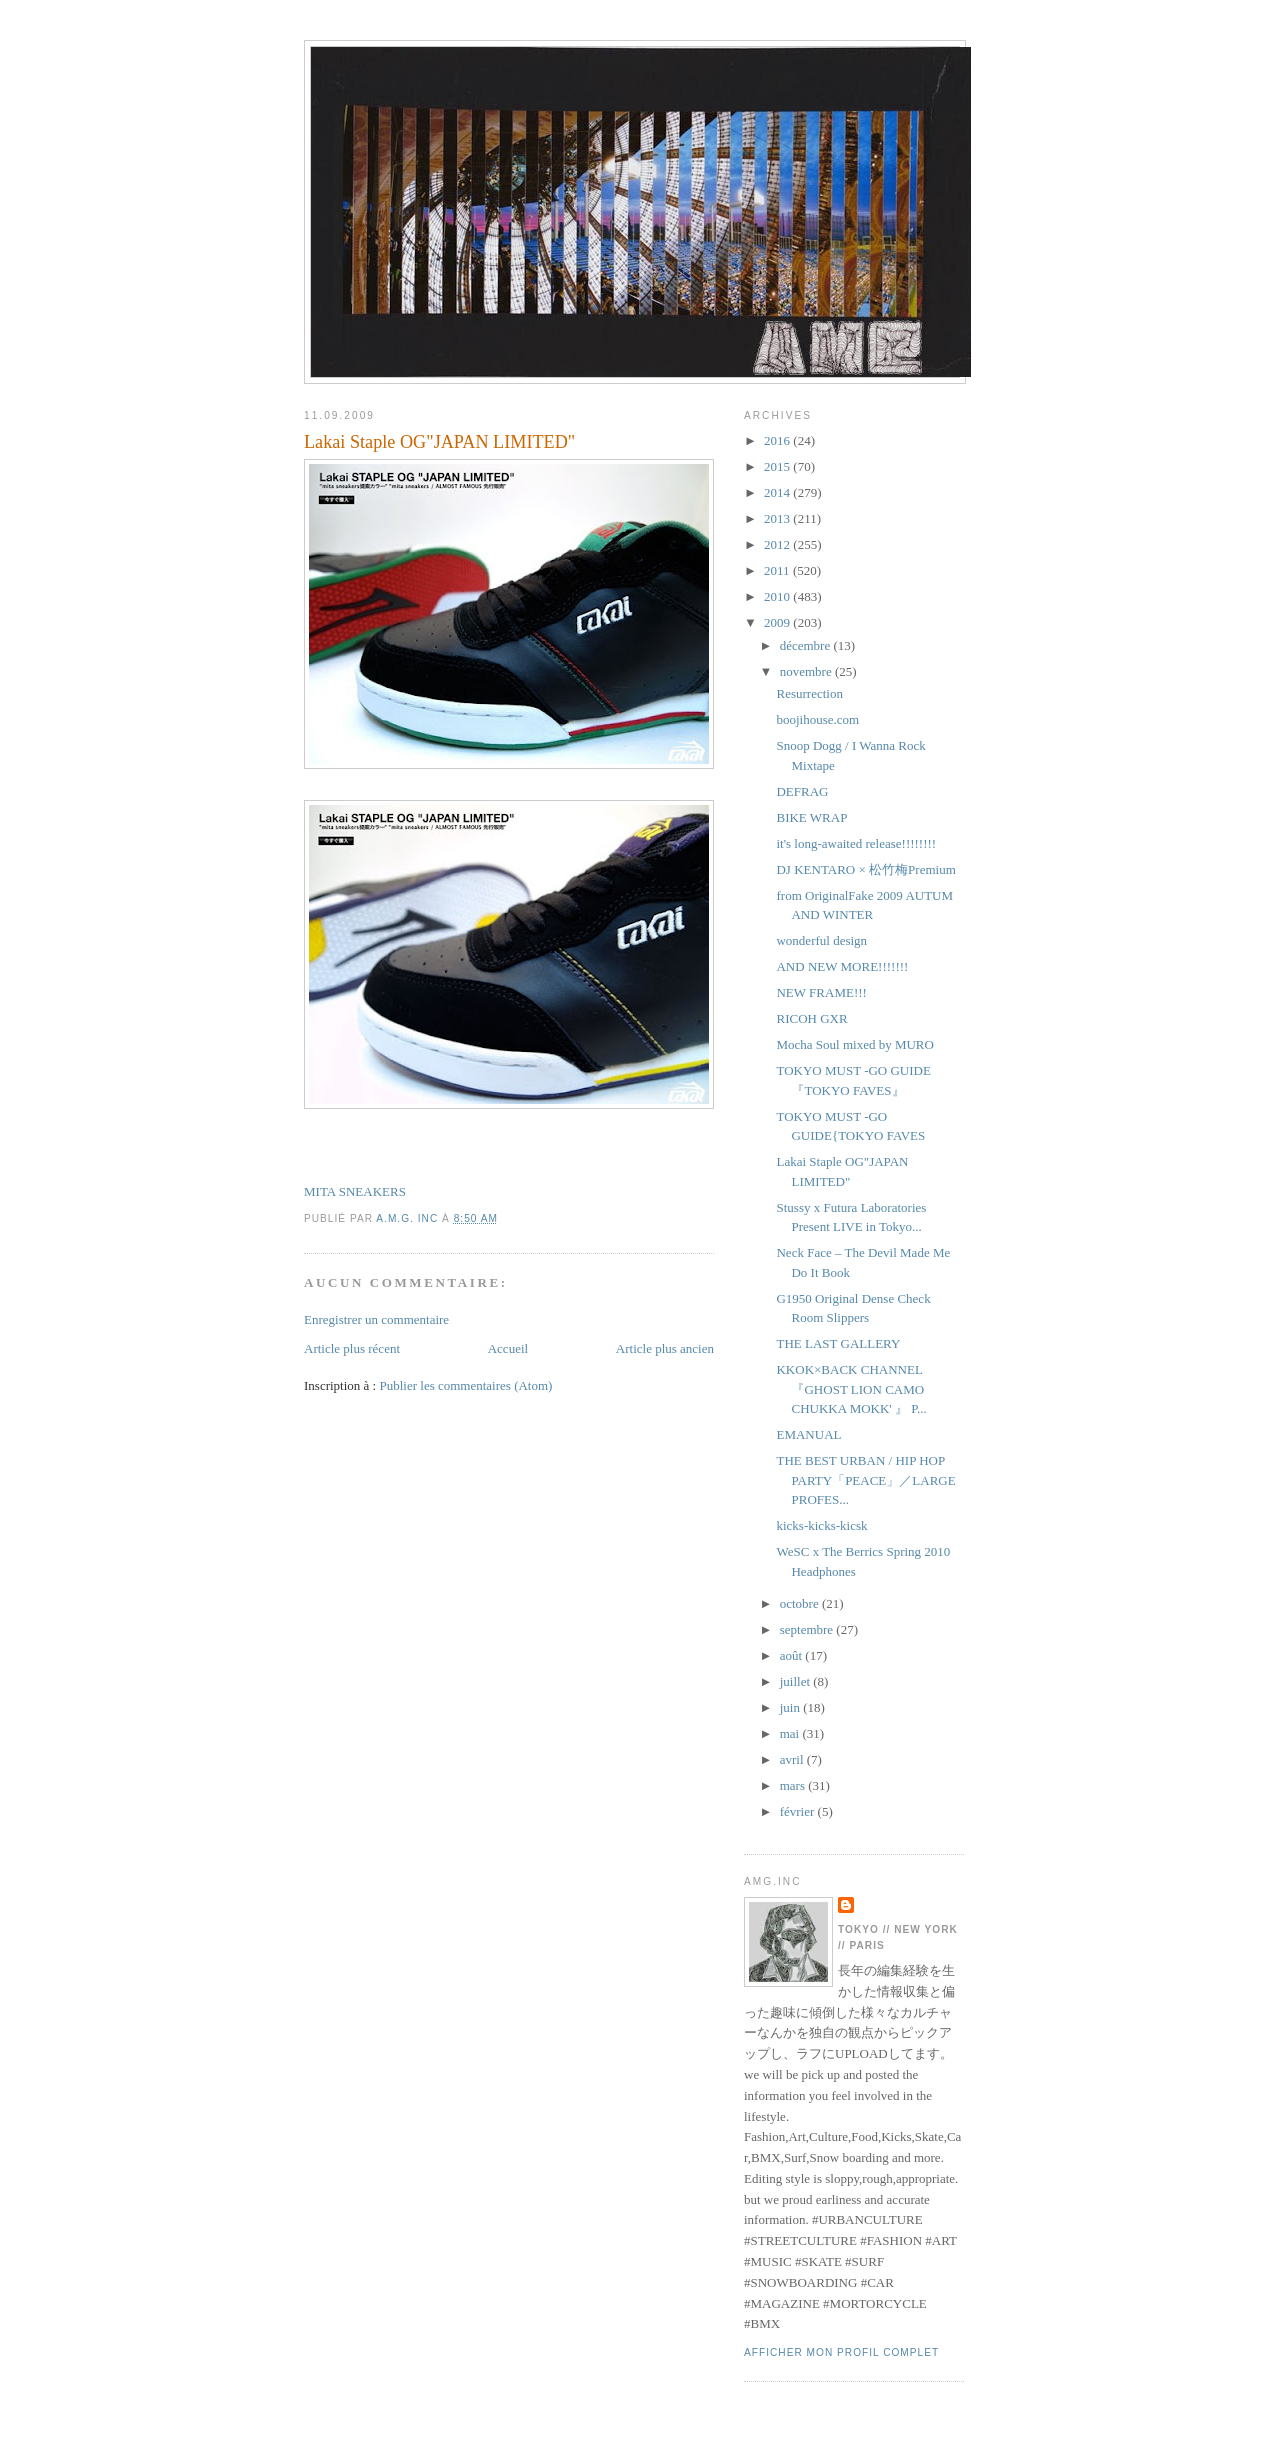 The image size is (1268, 2442). I want to click on juillet, so click(797, 1681).